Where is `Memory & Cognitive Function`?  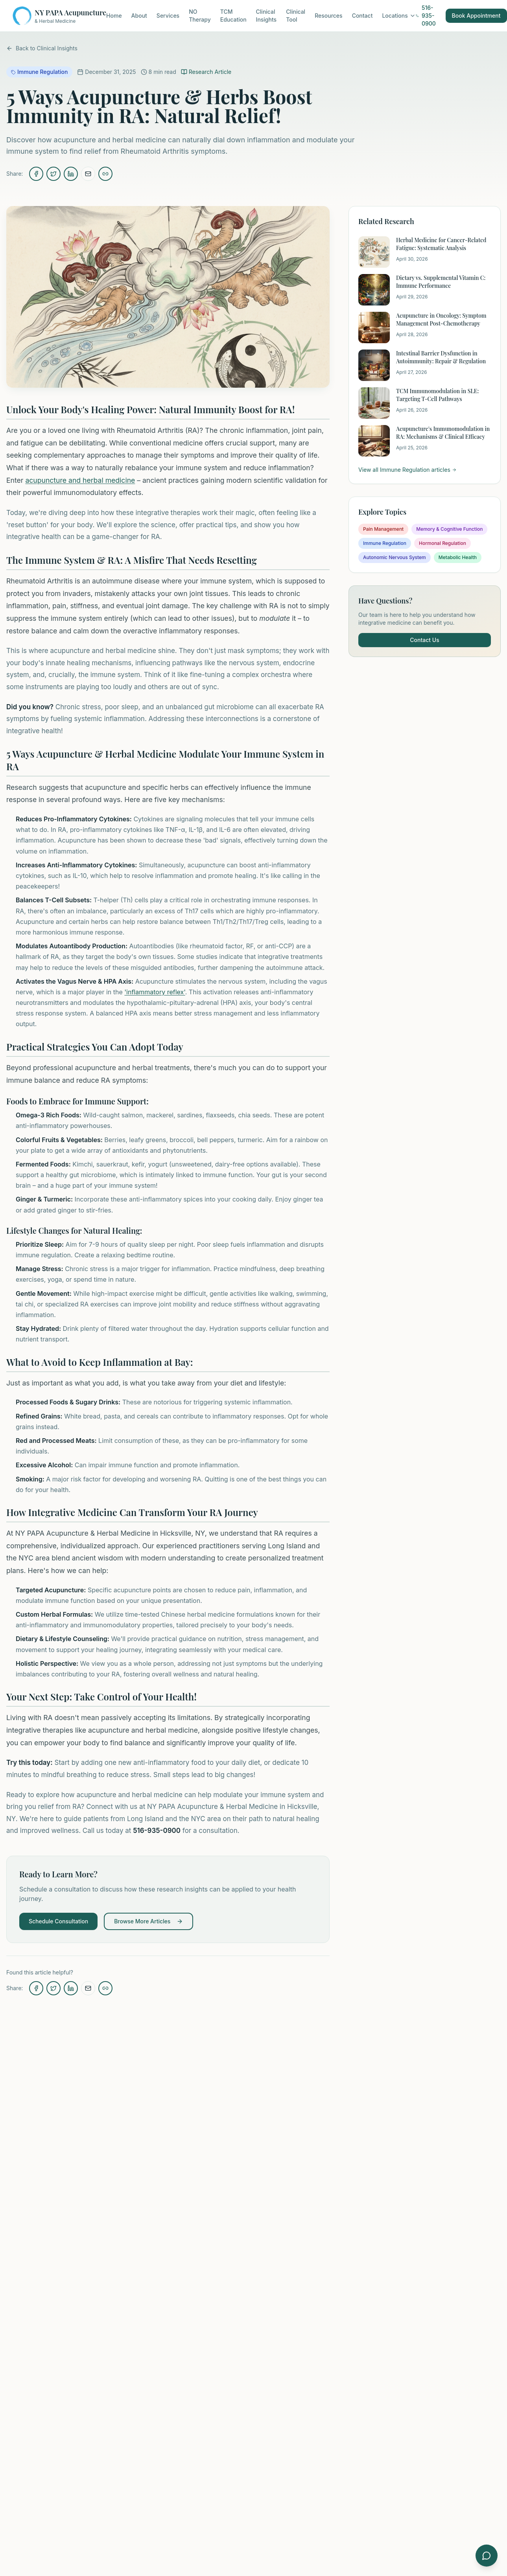 Memory & Cognitive Function is located at coordinates (449, 529).